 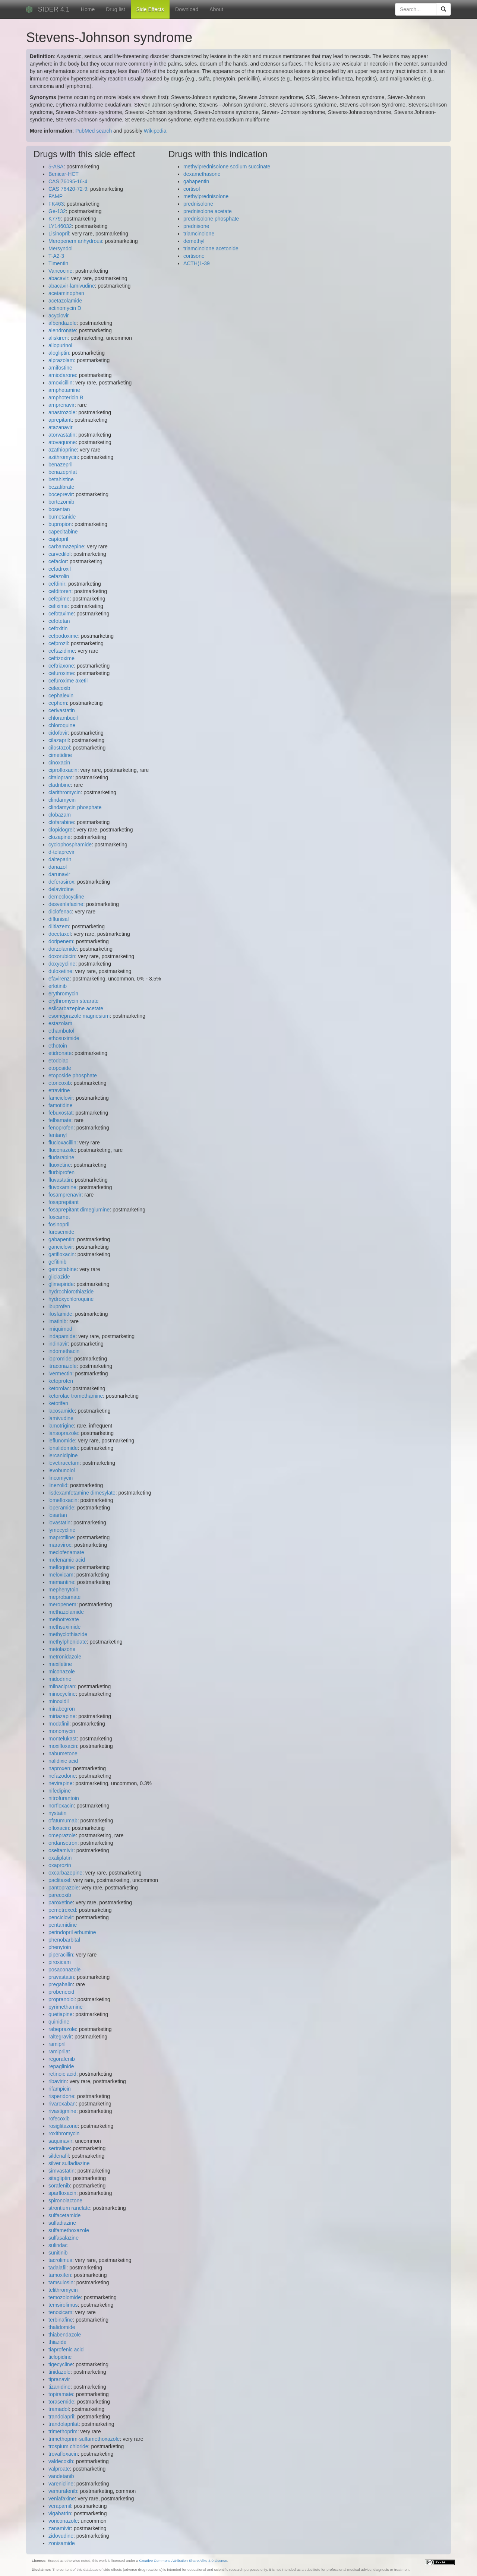 What do you see at coordinates (62, 2111) in the screenshot?
I see `rivastigmine` at bounding box center [62, 2111].